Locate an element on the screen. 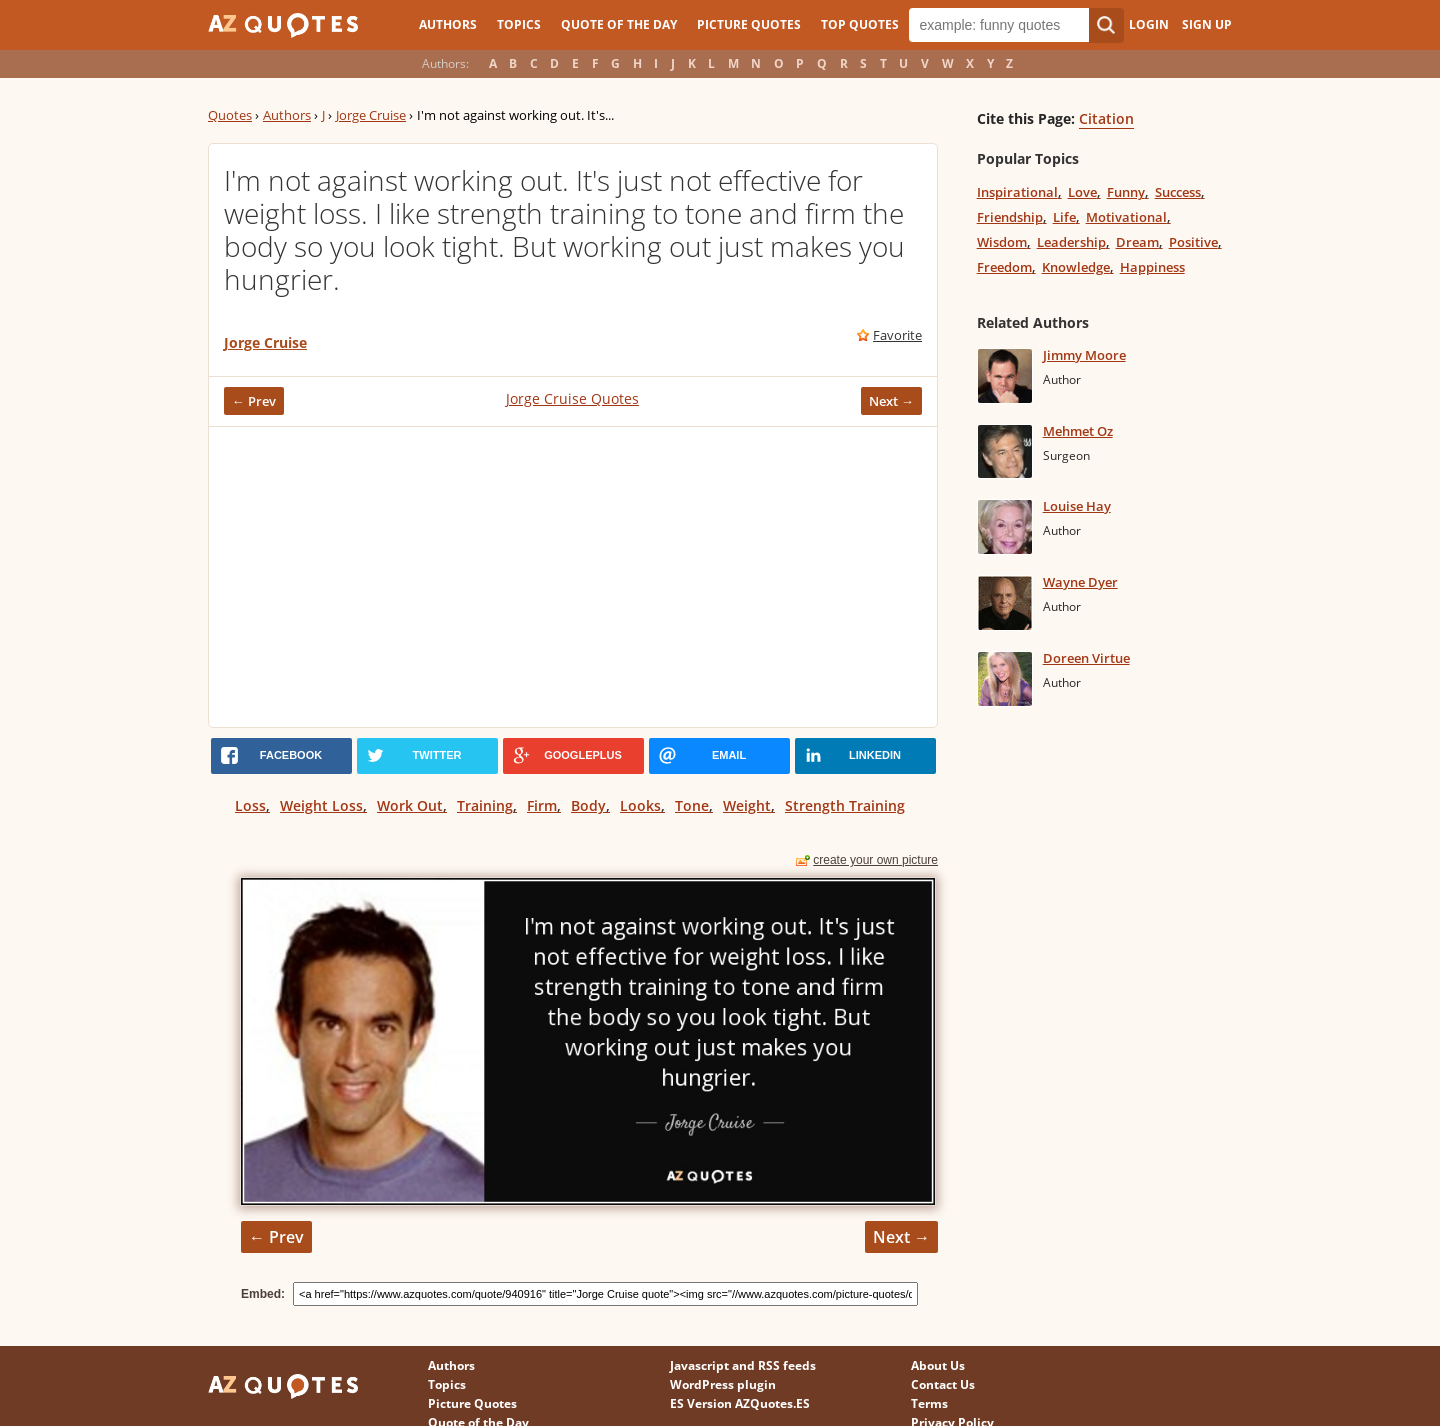 The image size is (1440, 1426). Leadership is located at coordinates (1071, 242).